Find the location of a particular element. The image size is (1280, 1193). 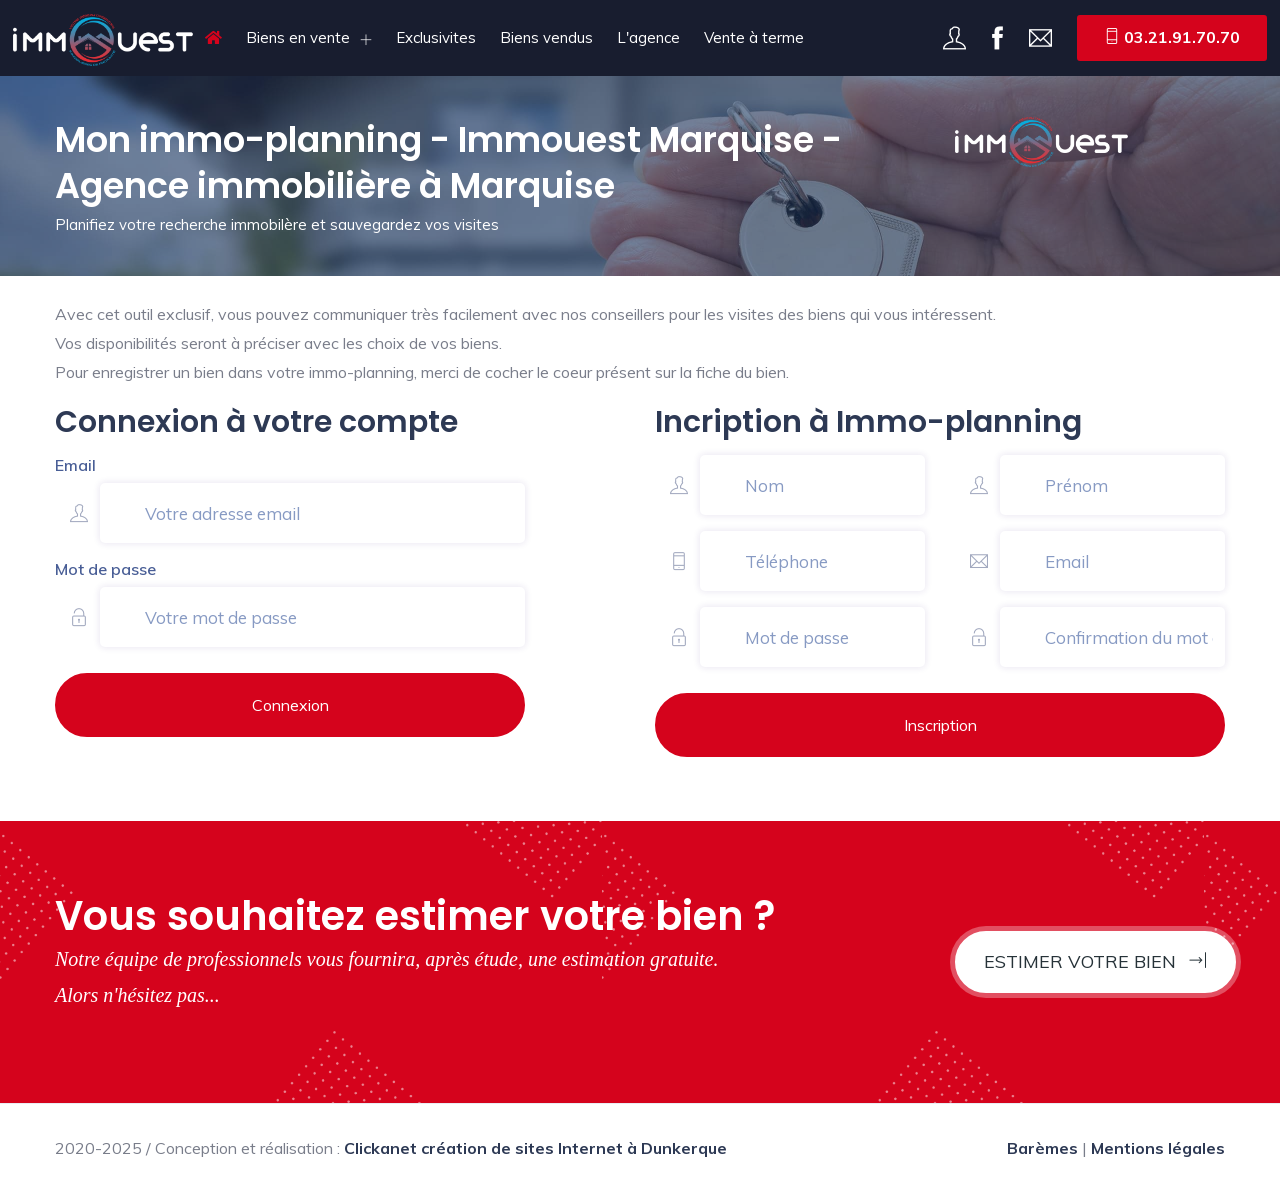

Email is located at coordinates (75, 465).